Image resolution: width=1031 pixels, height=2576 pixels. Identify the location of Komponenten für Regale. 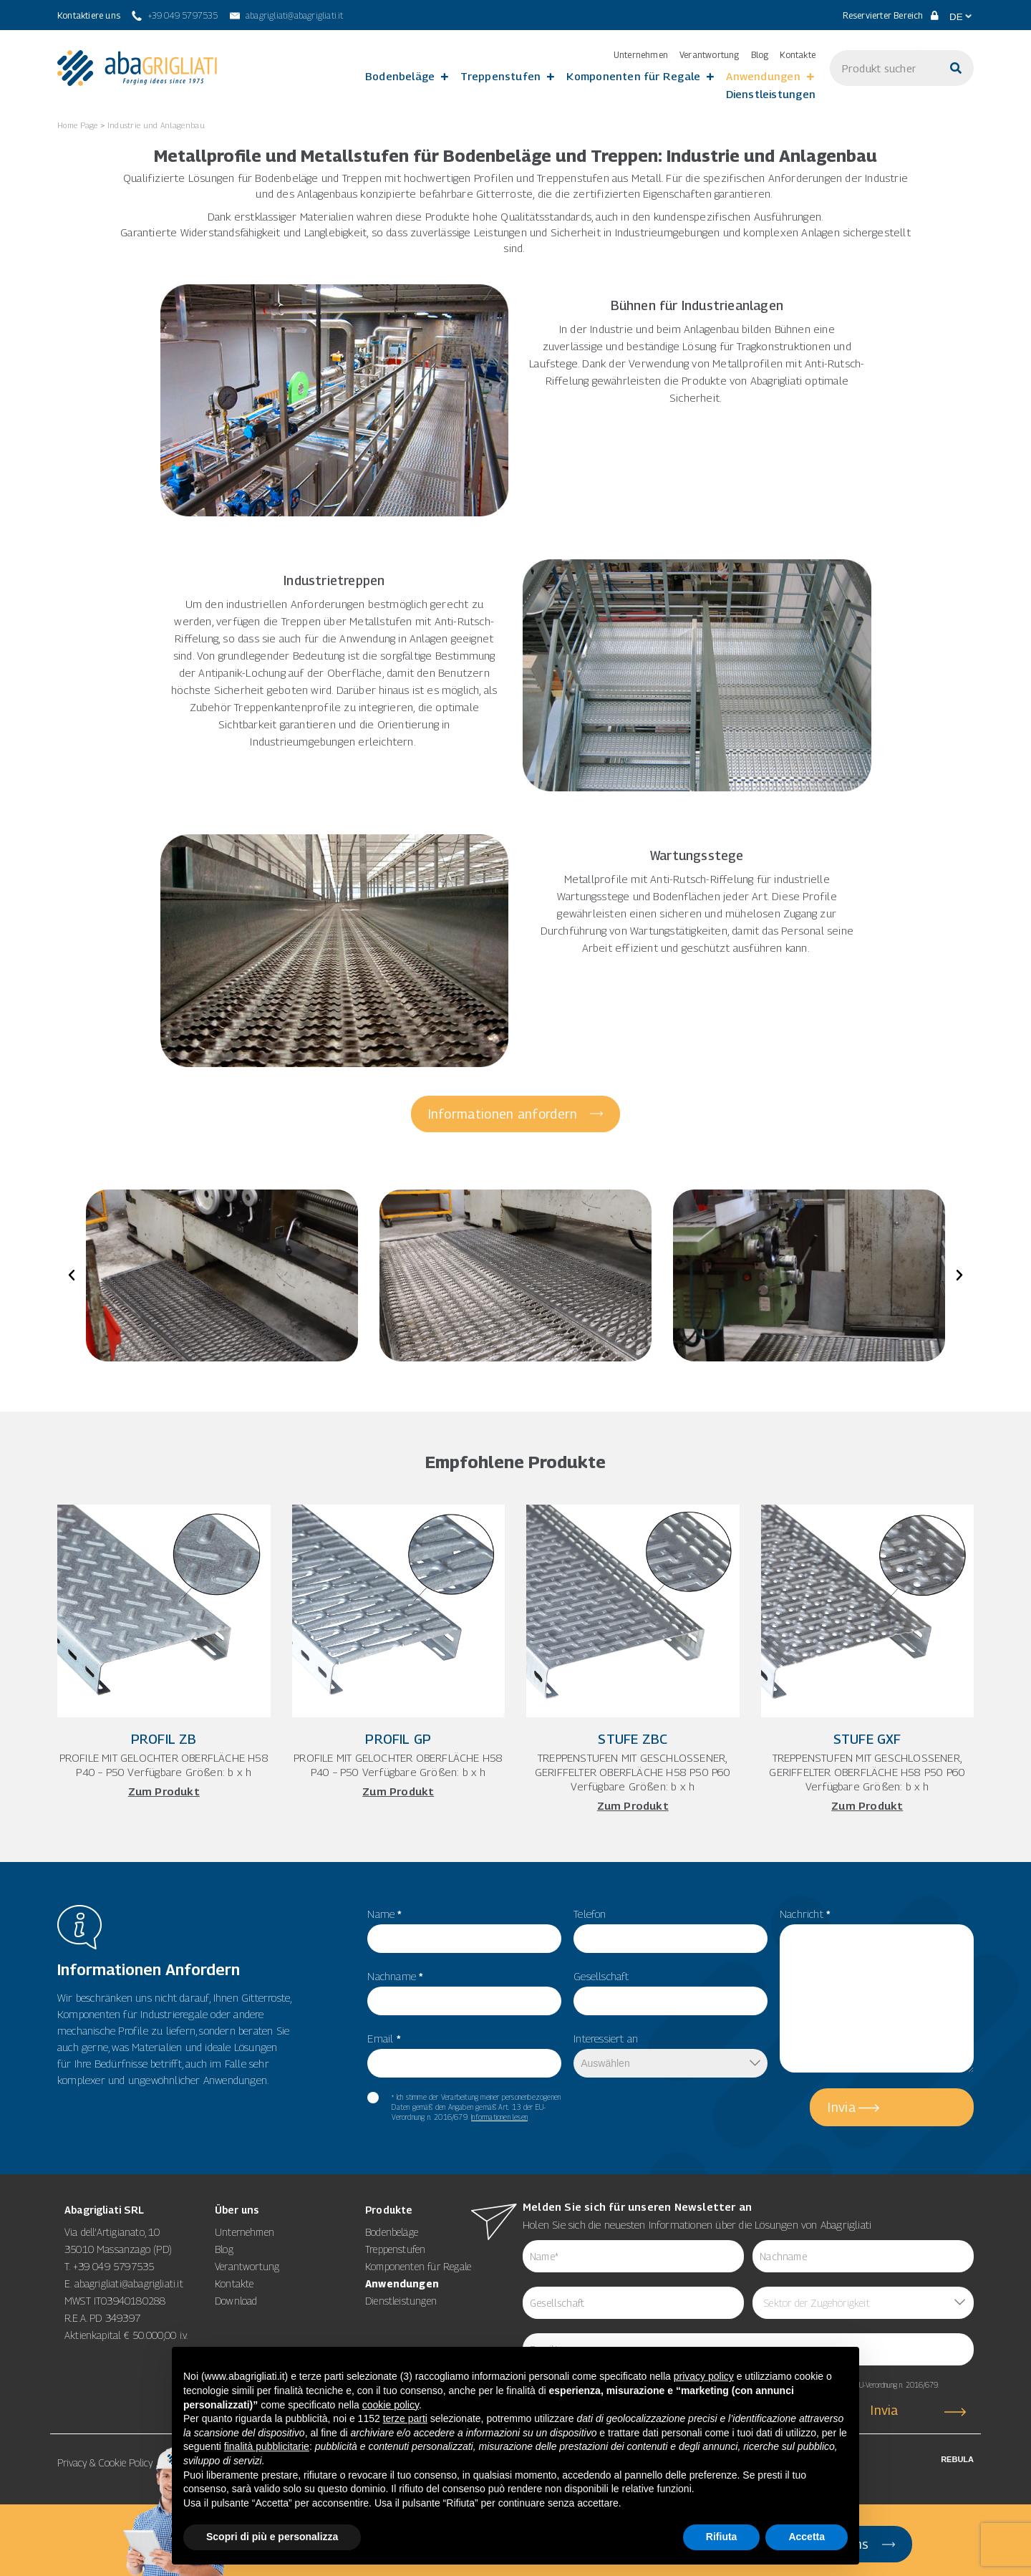
(633, 75).